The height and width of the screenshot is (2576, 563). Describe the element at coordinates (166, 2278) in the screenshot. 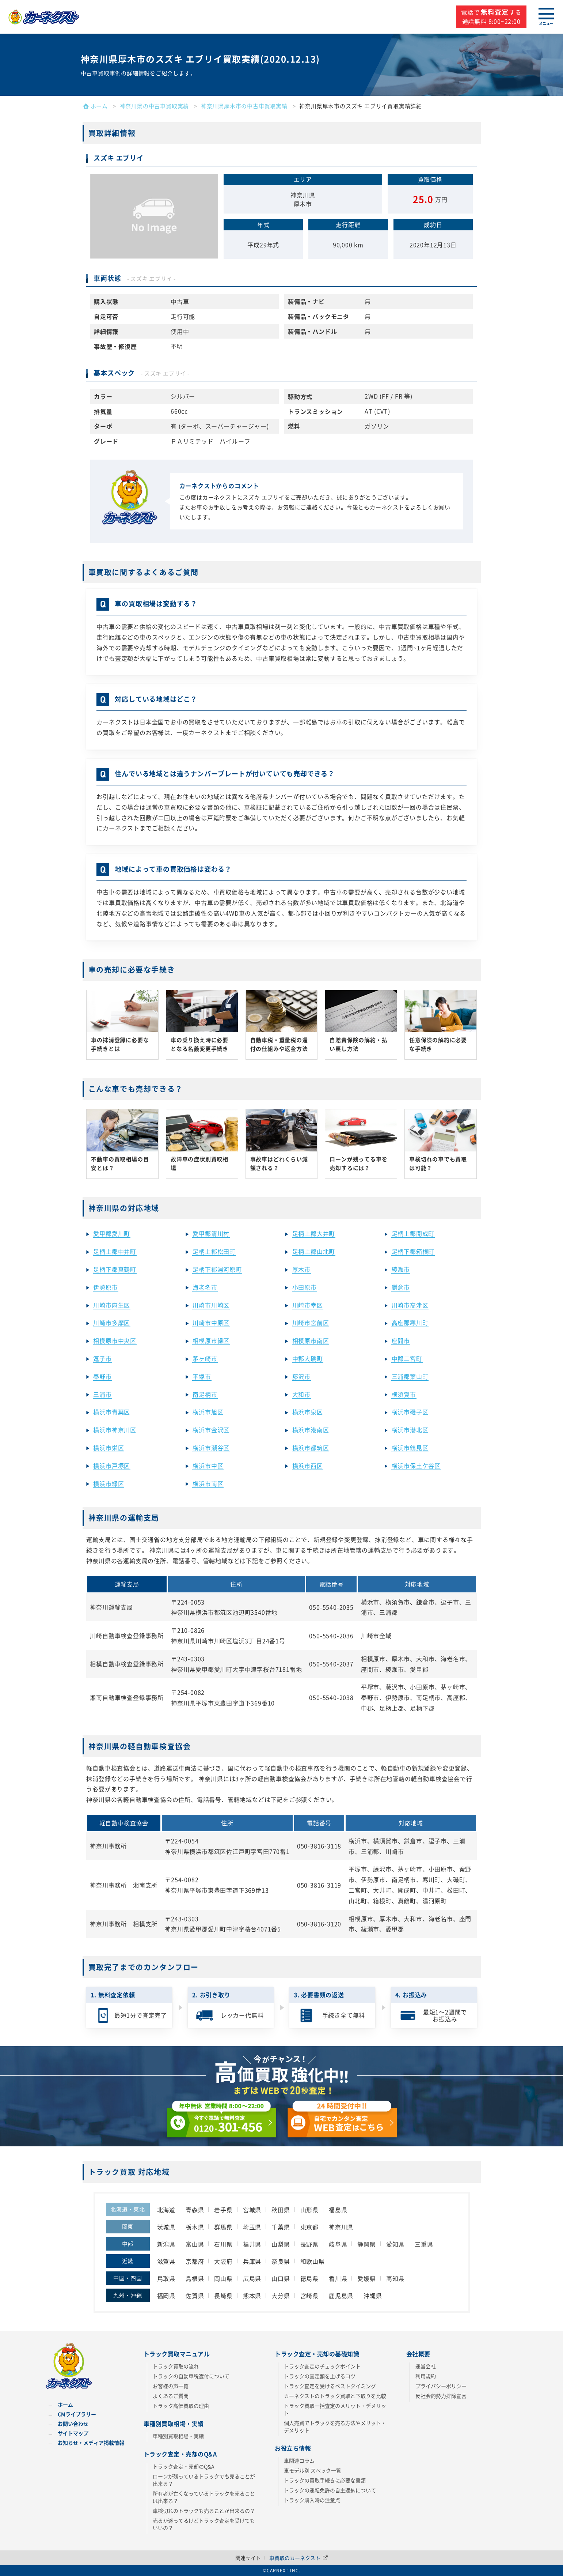

I see `鳥取県` at that location.